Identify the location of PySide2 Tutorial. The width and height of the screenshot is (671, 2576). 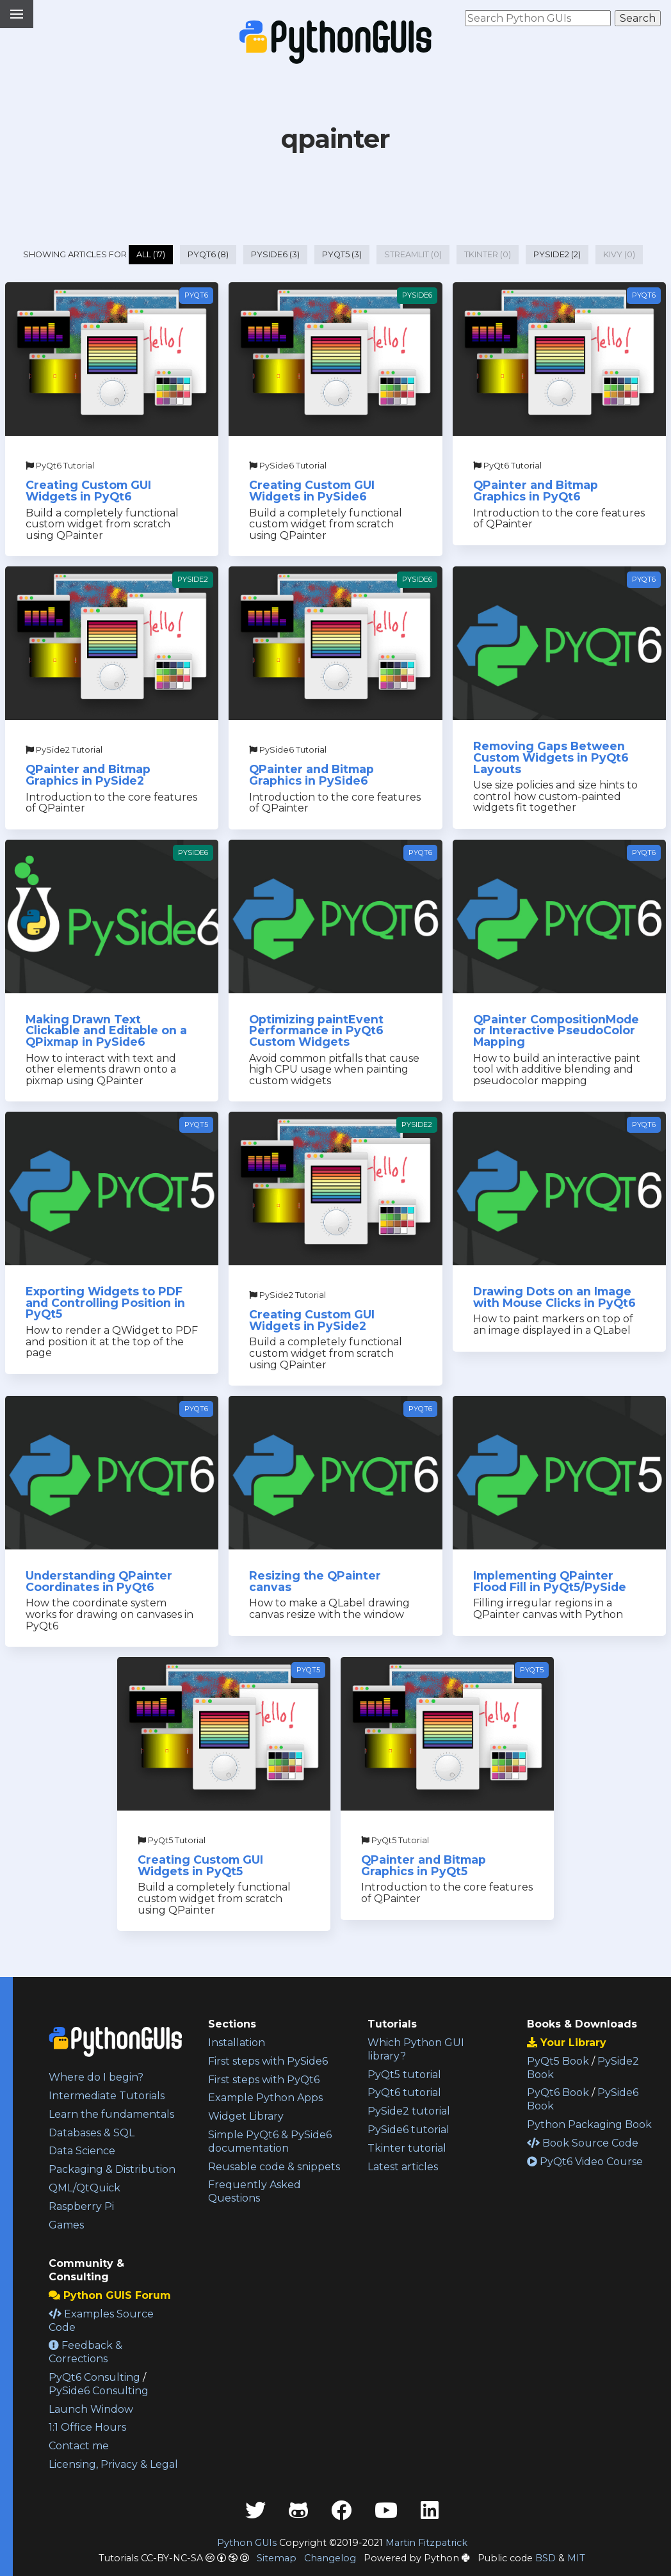
(64, 750).